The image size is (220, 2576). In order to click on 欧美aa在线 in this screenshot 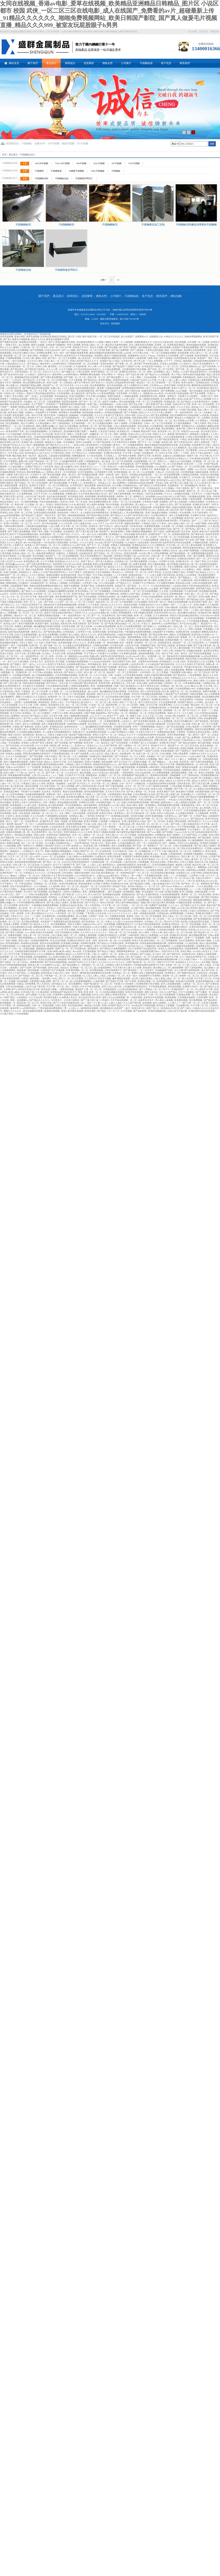, I will do `click(117, 818)`.